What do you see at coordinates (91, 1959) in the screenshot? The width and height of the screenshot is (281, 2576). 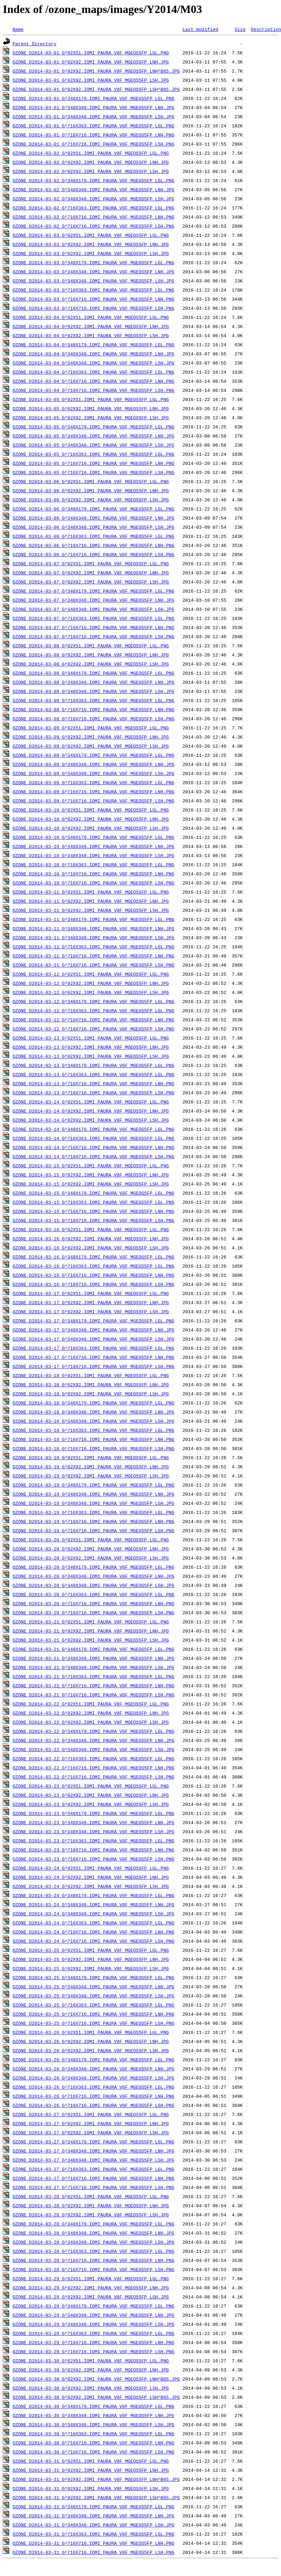 I see `OZONE_D2014-03-25_G^92X92.IOMI_PAURA_V8F_MGEOS5FP_LNH.JPG` at bounding box center [91, 1959].